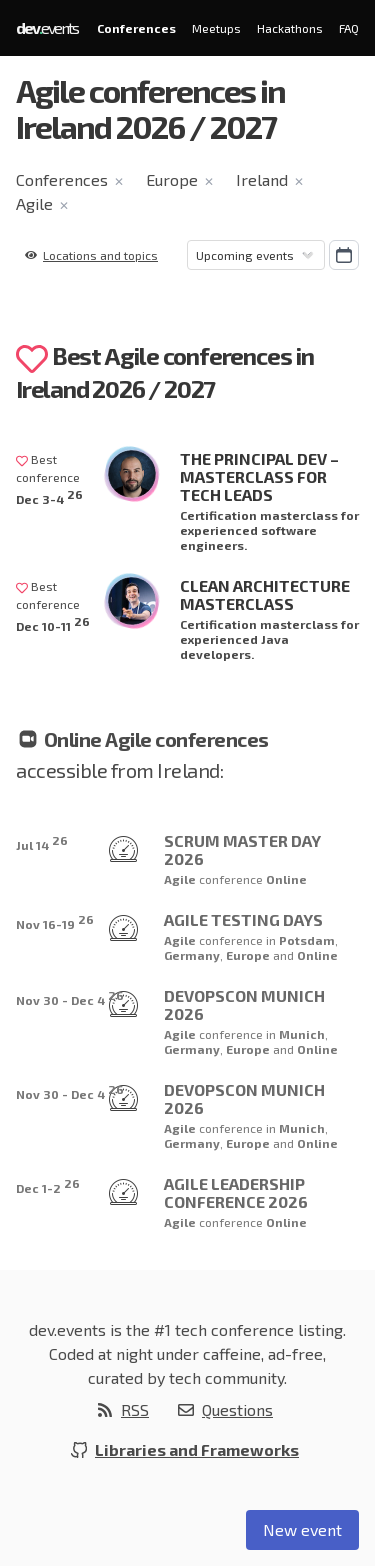  I want to click on Ireland, so click(262, 179).